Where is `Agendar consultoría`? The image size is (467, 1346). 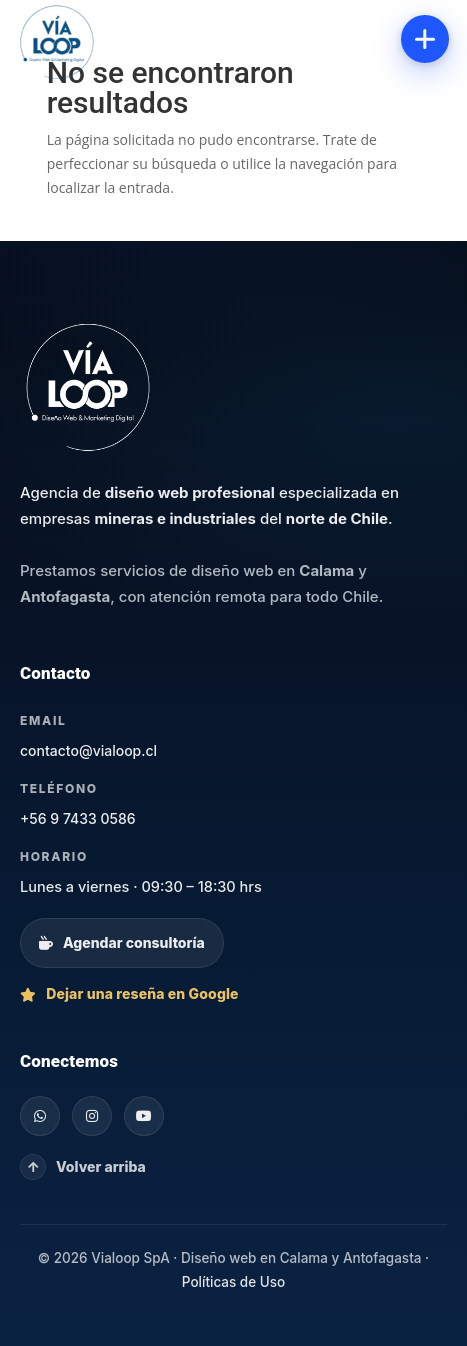
Agendar consultoría is located at coordinates (122, 942).